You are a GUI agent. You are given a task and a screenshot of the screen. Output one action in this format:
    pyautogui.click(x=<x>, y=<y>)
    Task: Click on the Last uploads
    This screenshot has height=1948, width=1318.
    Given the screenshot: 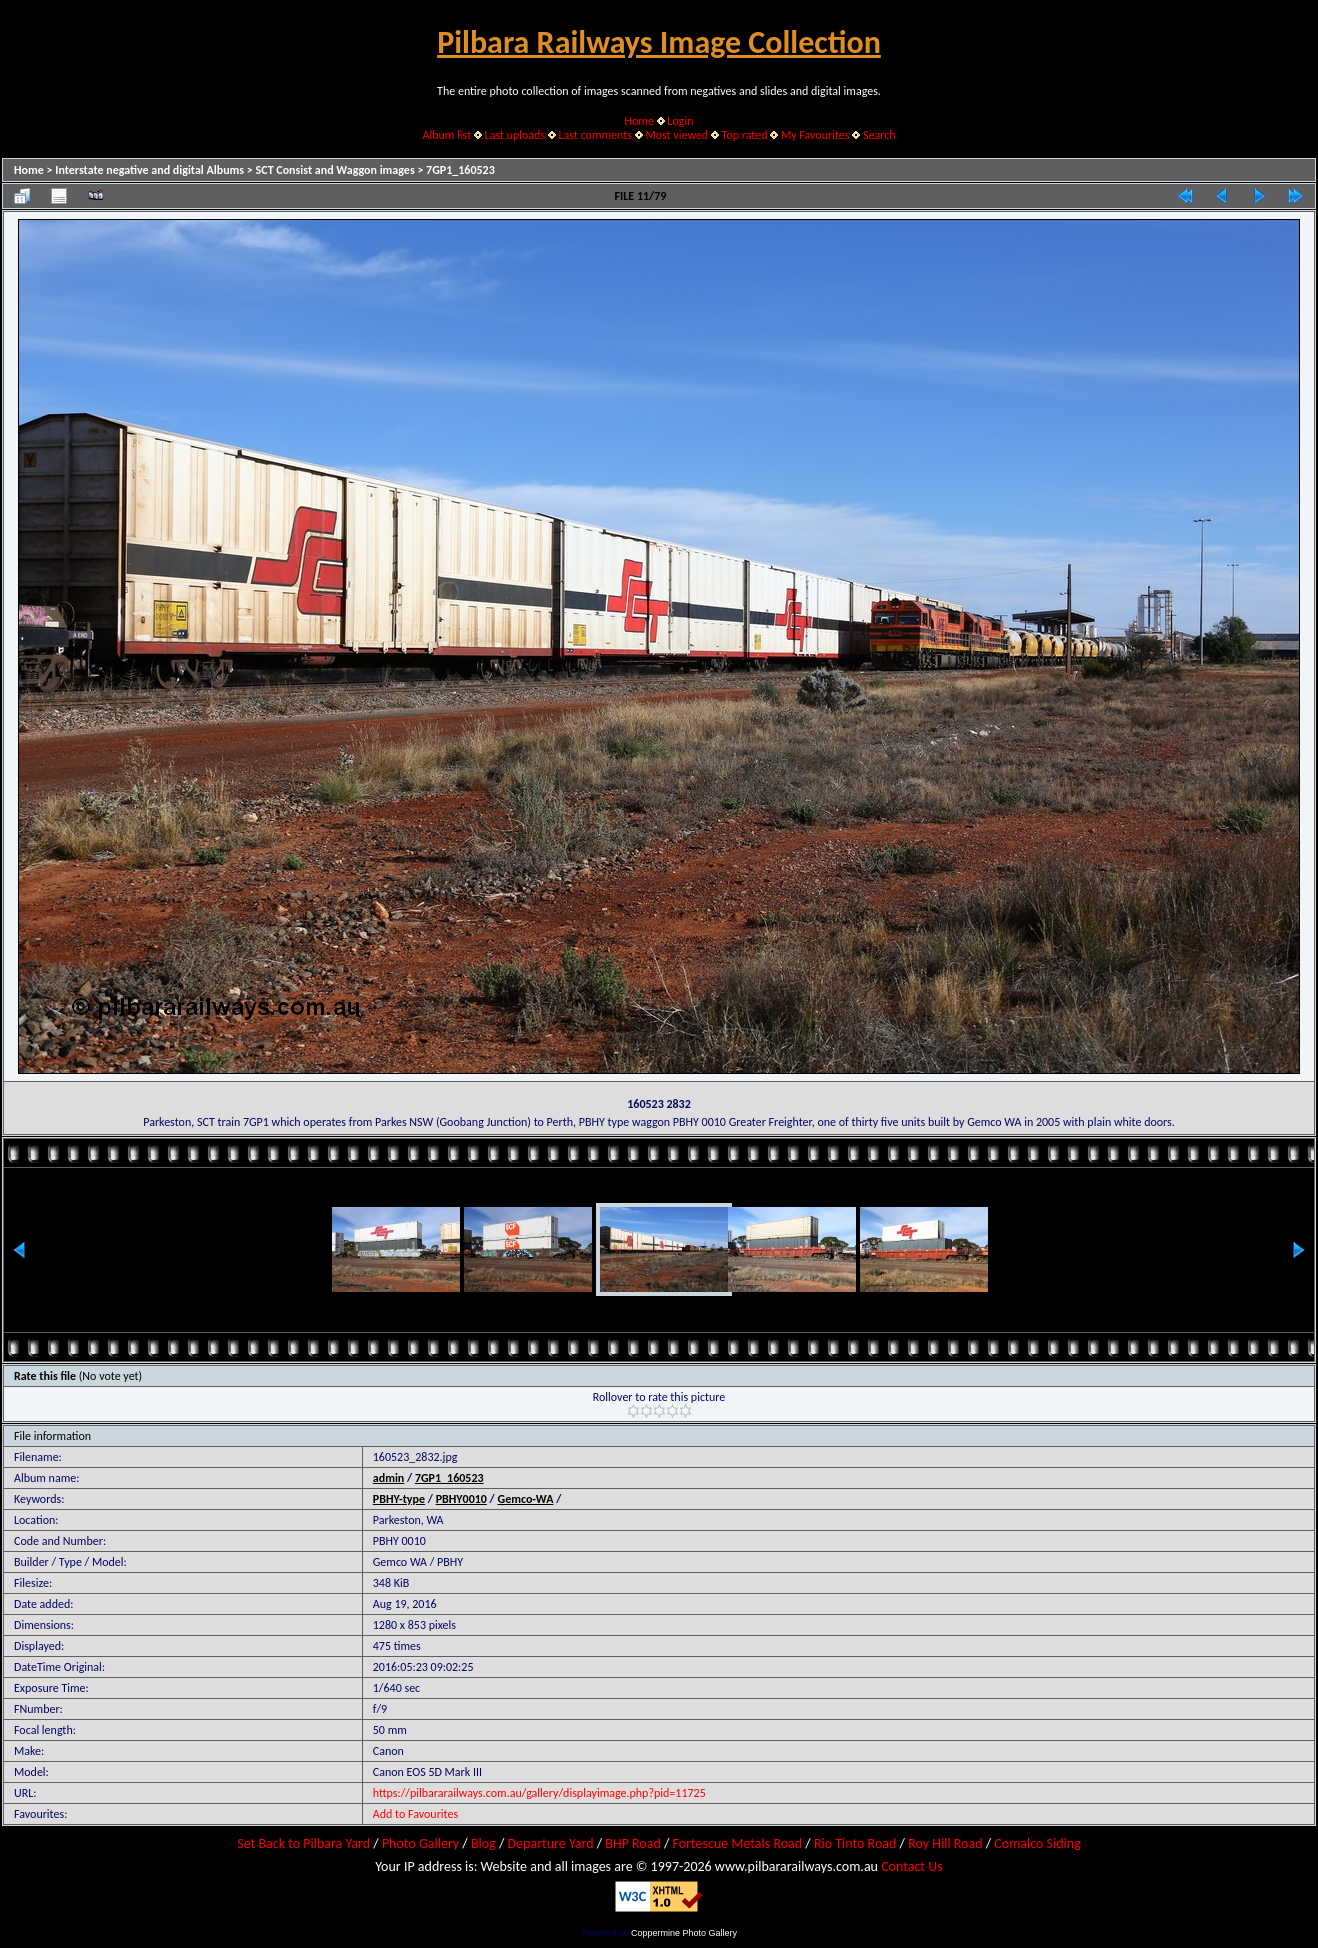 What is the action you would take?
    pyautogui.click(x=515, y=135)
    